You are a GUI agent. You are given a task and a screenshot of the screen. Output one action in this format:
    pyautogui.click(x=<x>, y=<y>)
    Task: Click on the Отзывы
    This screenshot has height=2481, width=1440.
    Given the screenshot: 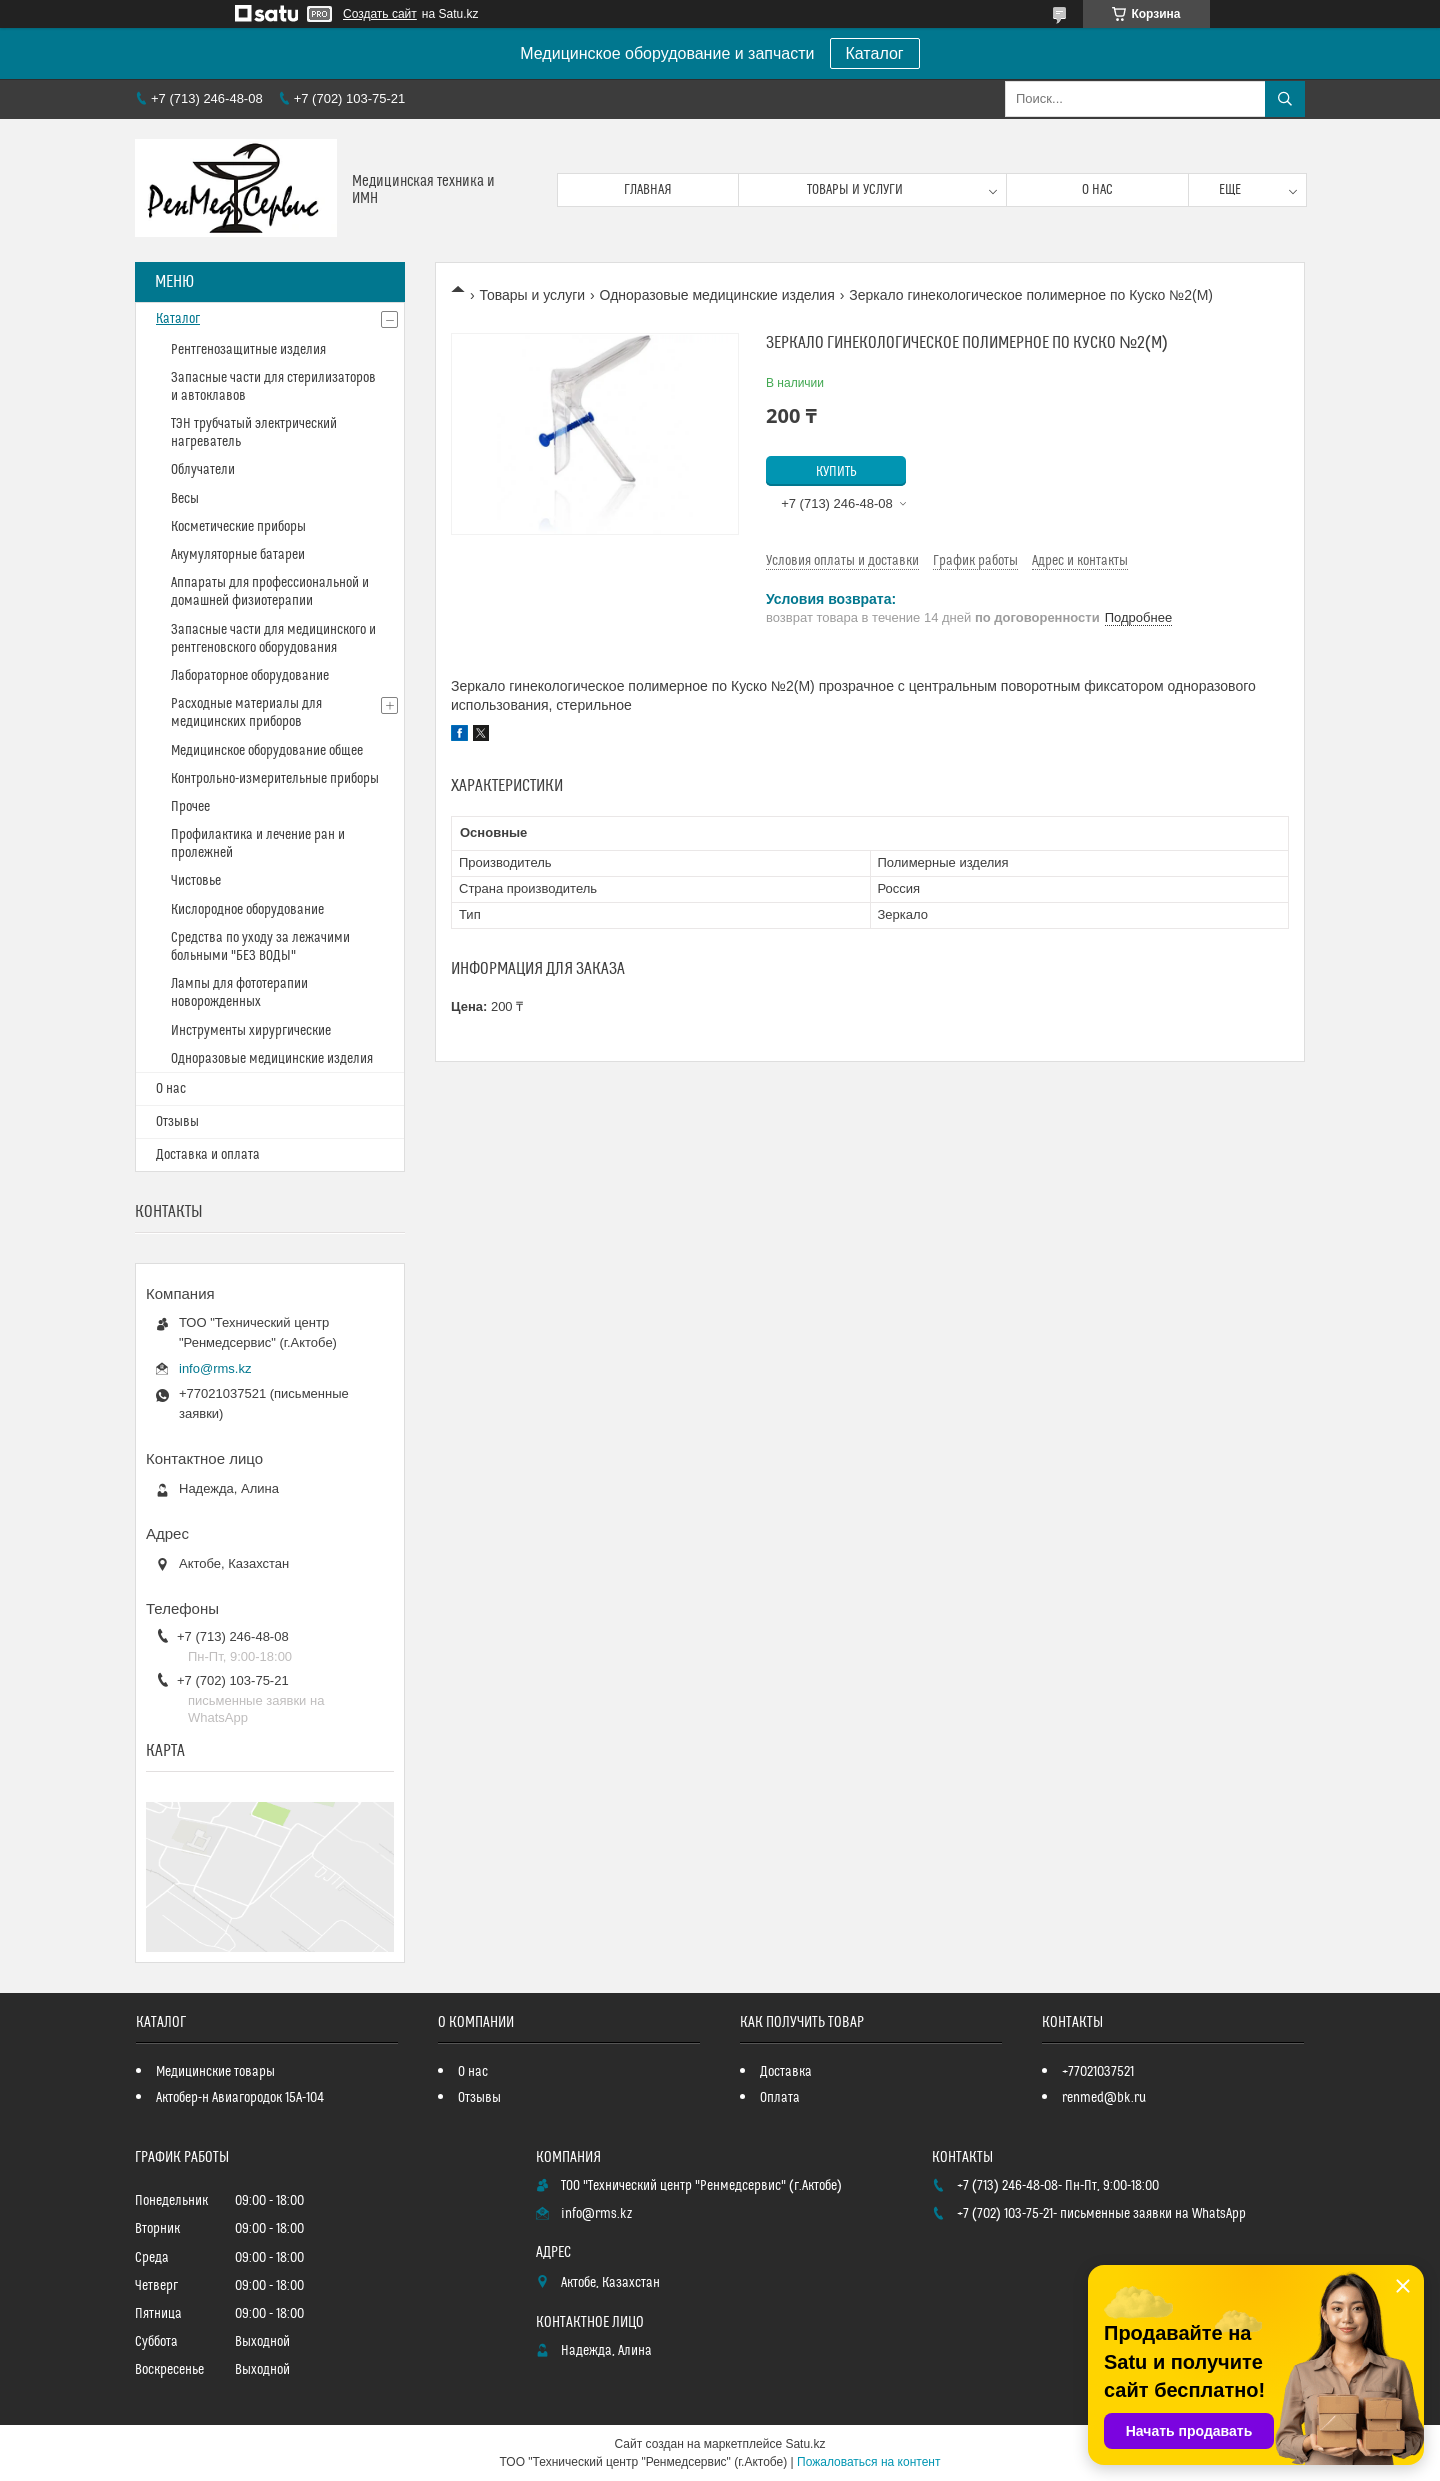 What is the action you would take?
    pyautogui.click(x=177, y=1122)
    